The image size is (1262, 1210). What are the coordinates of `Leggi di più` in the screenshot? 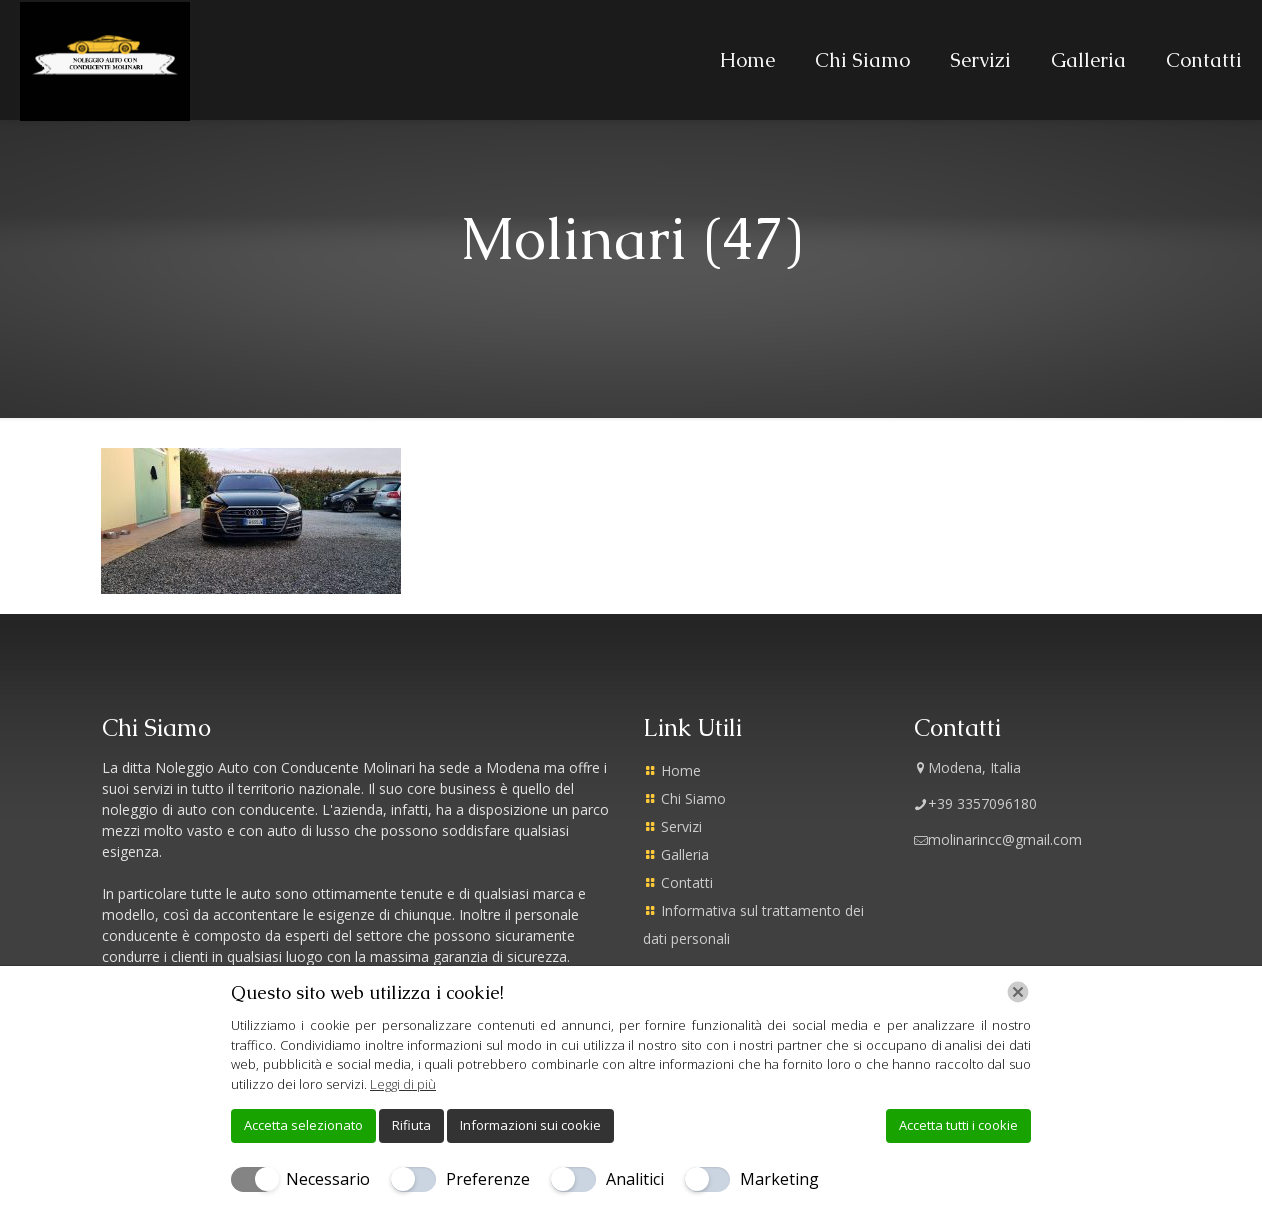 It's located at (403, 1084).